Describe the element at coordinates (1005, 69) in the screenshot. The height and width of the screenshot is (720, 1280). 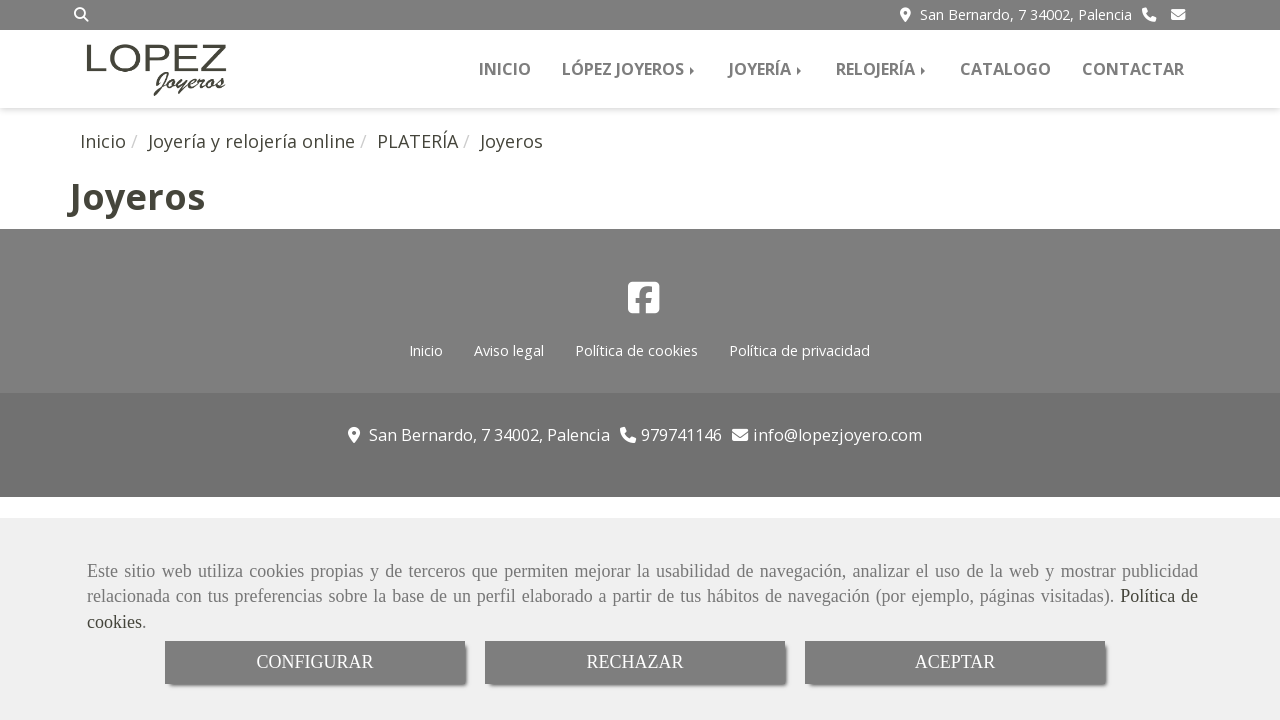
I see `CATALOGO` at that location.